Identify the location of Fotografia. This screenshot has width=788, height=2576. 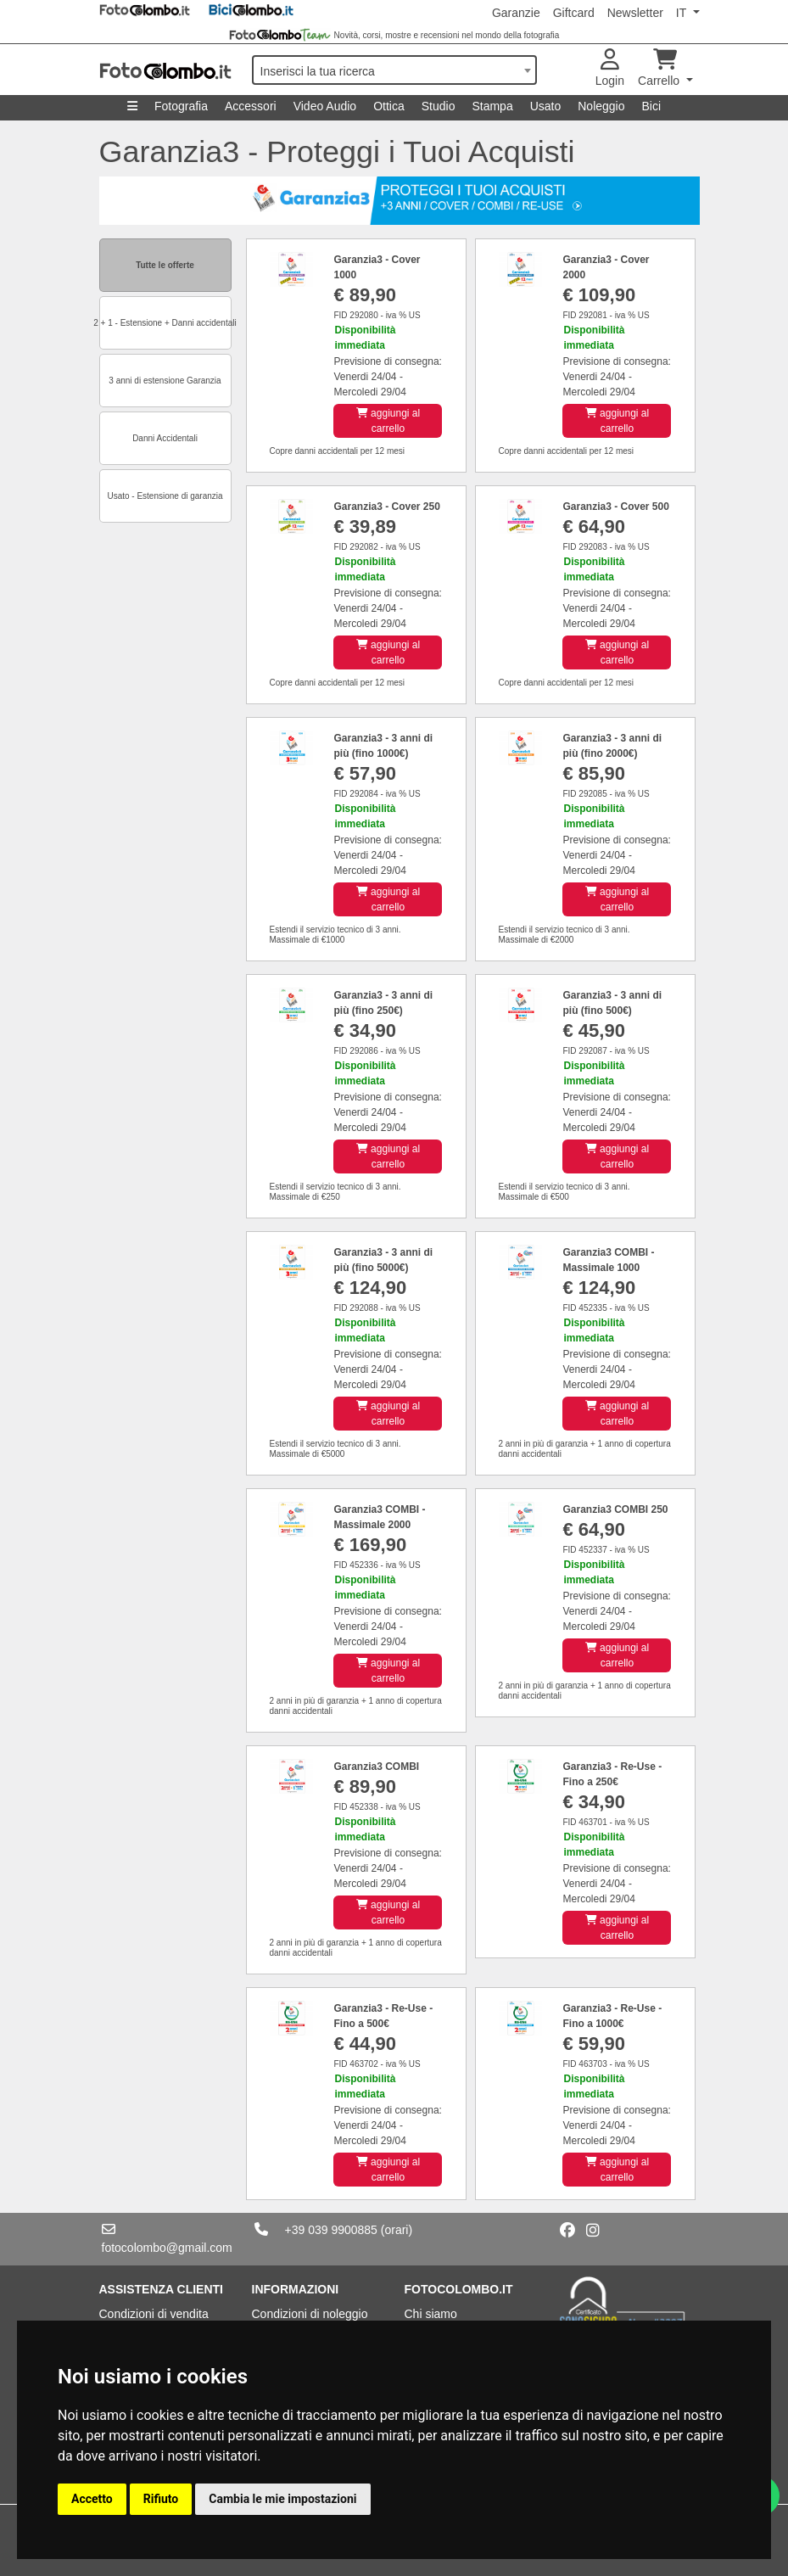
(181, 106).